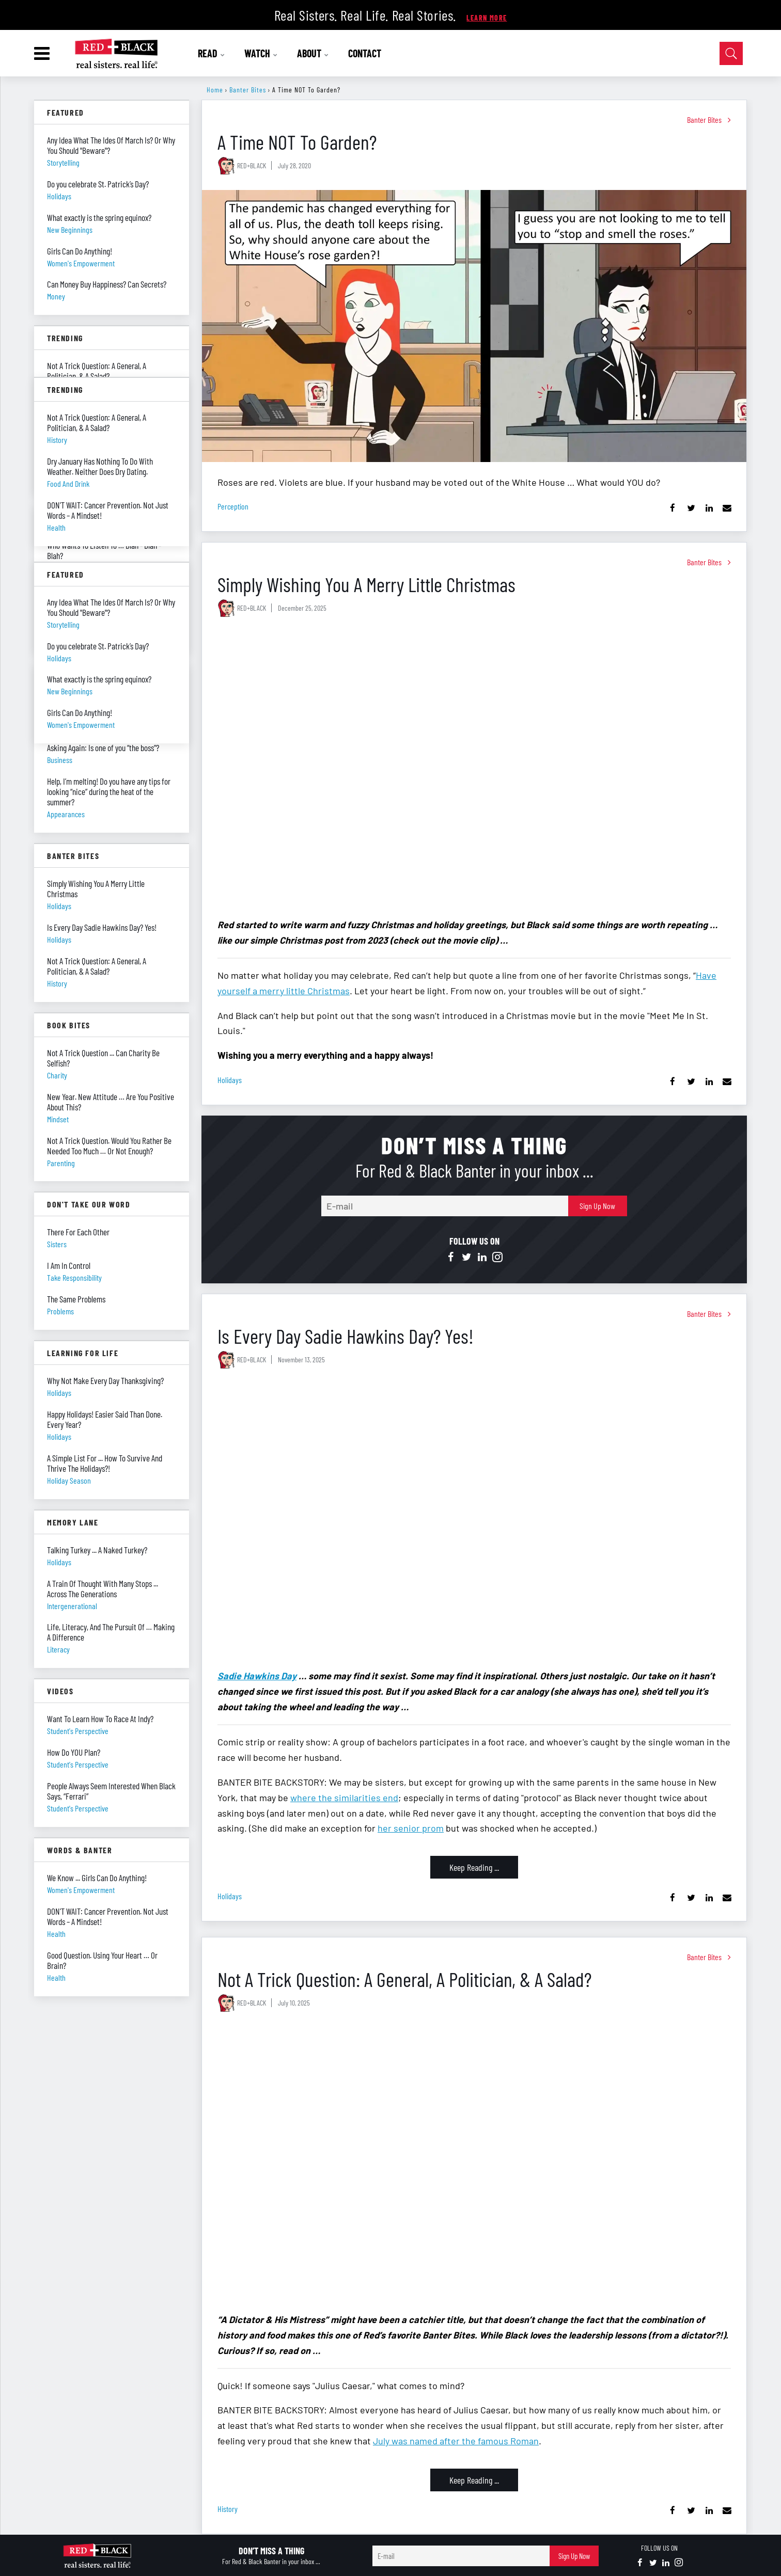 Image resolution: width=781 pixels, height=2576 pixels. What do you see at coordinates (229, 1080) in the screenshot?
I see `holidays` at bounding box center [229, 1080].